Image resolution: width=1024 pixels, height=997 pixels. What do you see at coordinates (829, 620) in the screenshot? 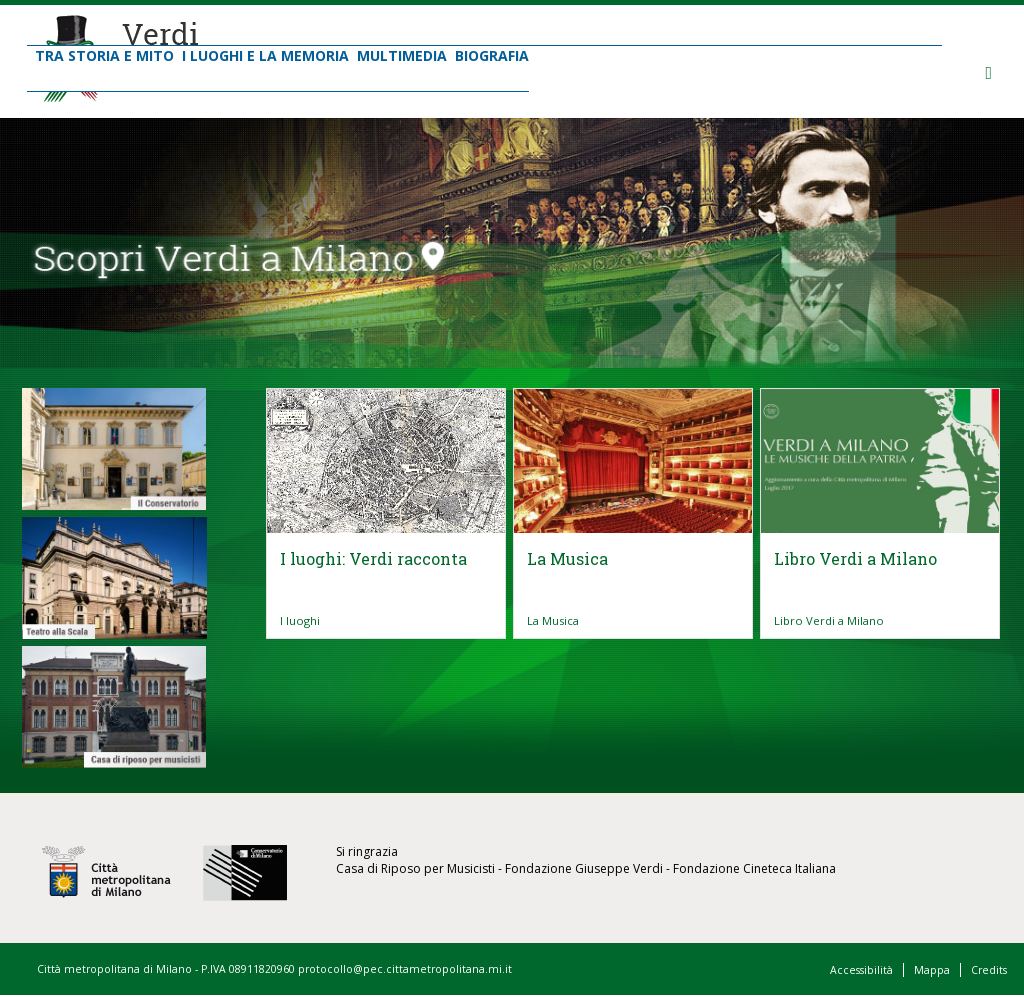
I see `Libro Verdi a Milano` at bounding box center [829, 620].